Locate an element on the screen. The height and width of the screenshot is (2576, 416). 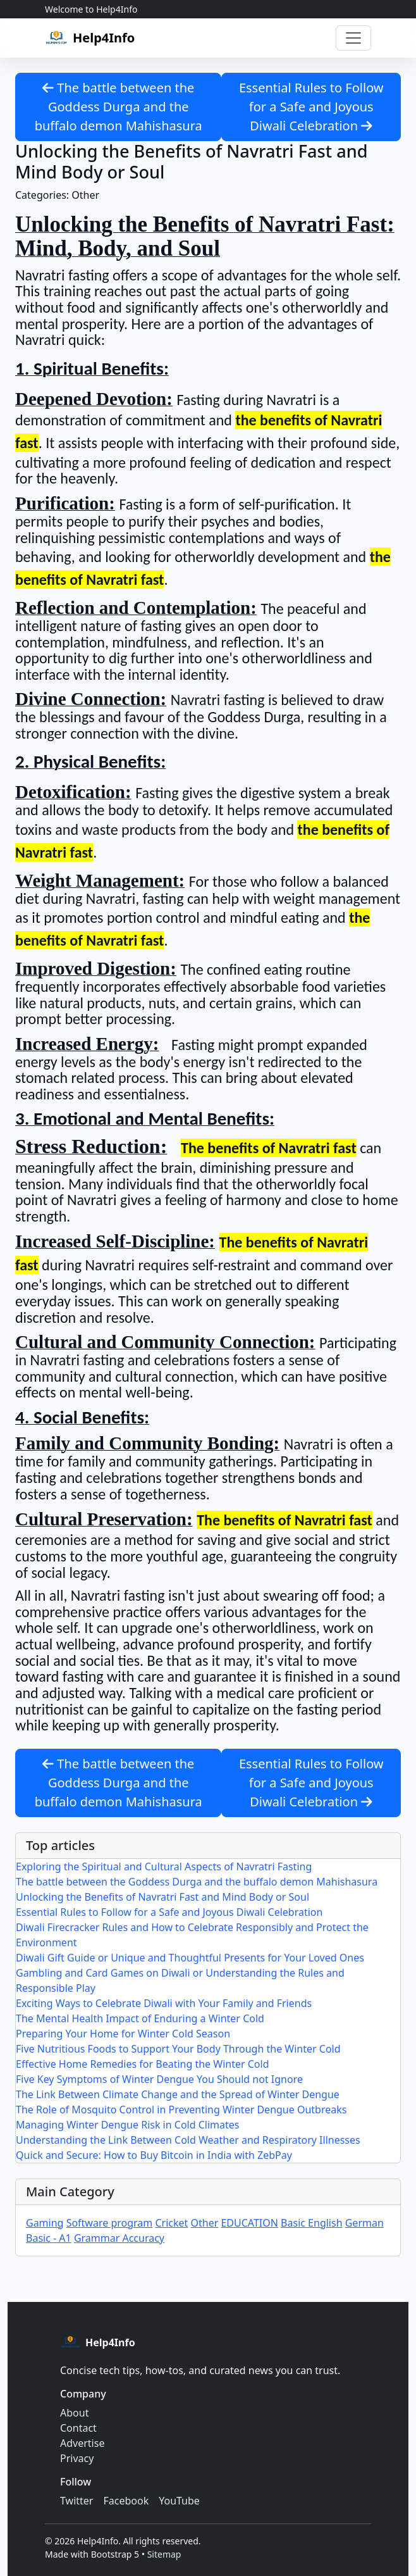
Cricket is located at coordinates (171, 2223).